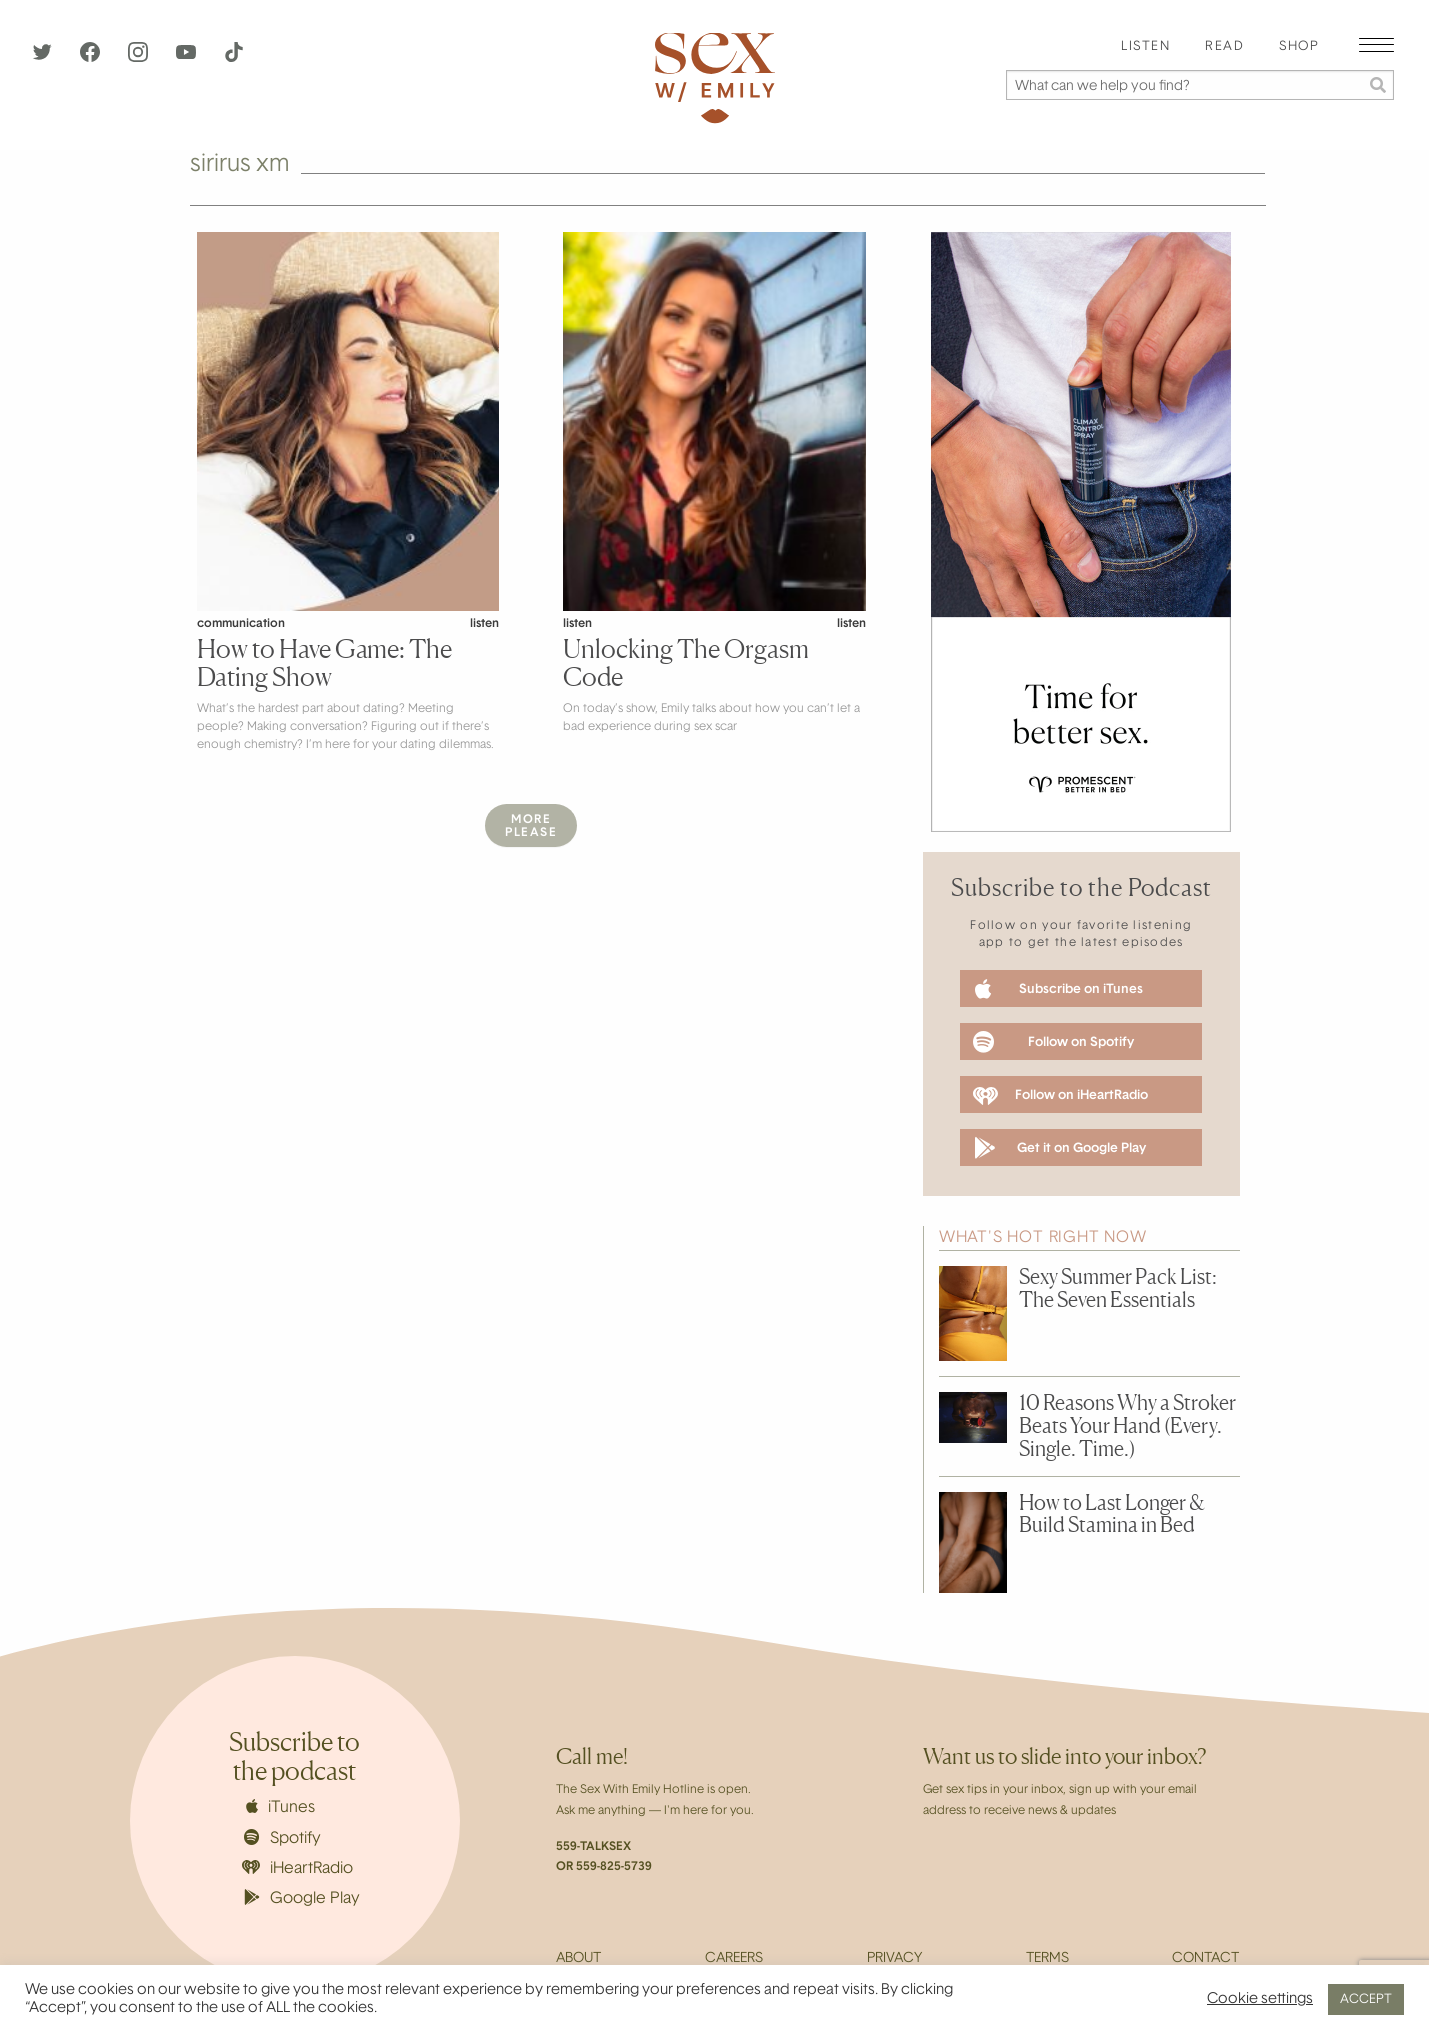  Describe the element at coordinates (1366, 1999) in the screenshot. I see `ACCEPT [button]` at that location.